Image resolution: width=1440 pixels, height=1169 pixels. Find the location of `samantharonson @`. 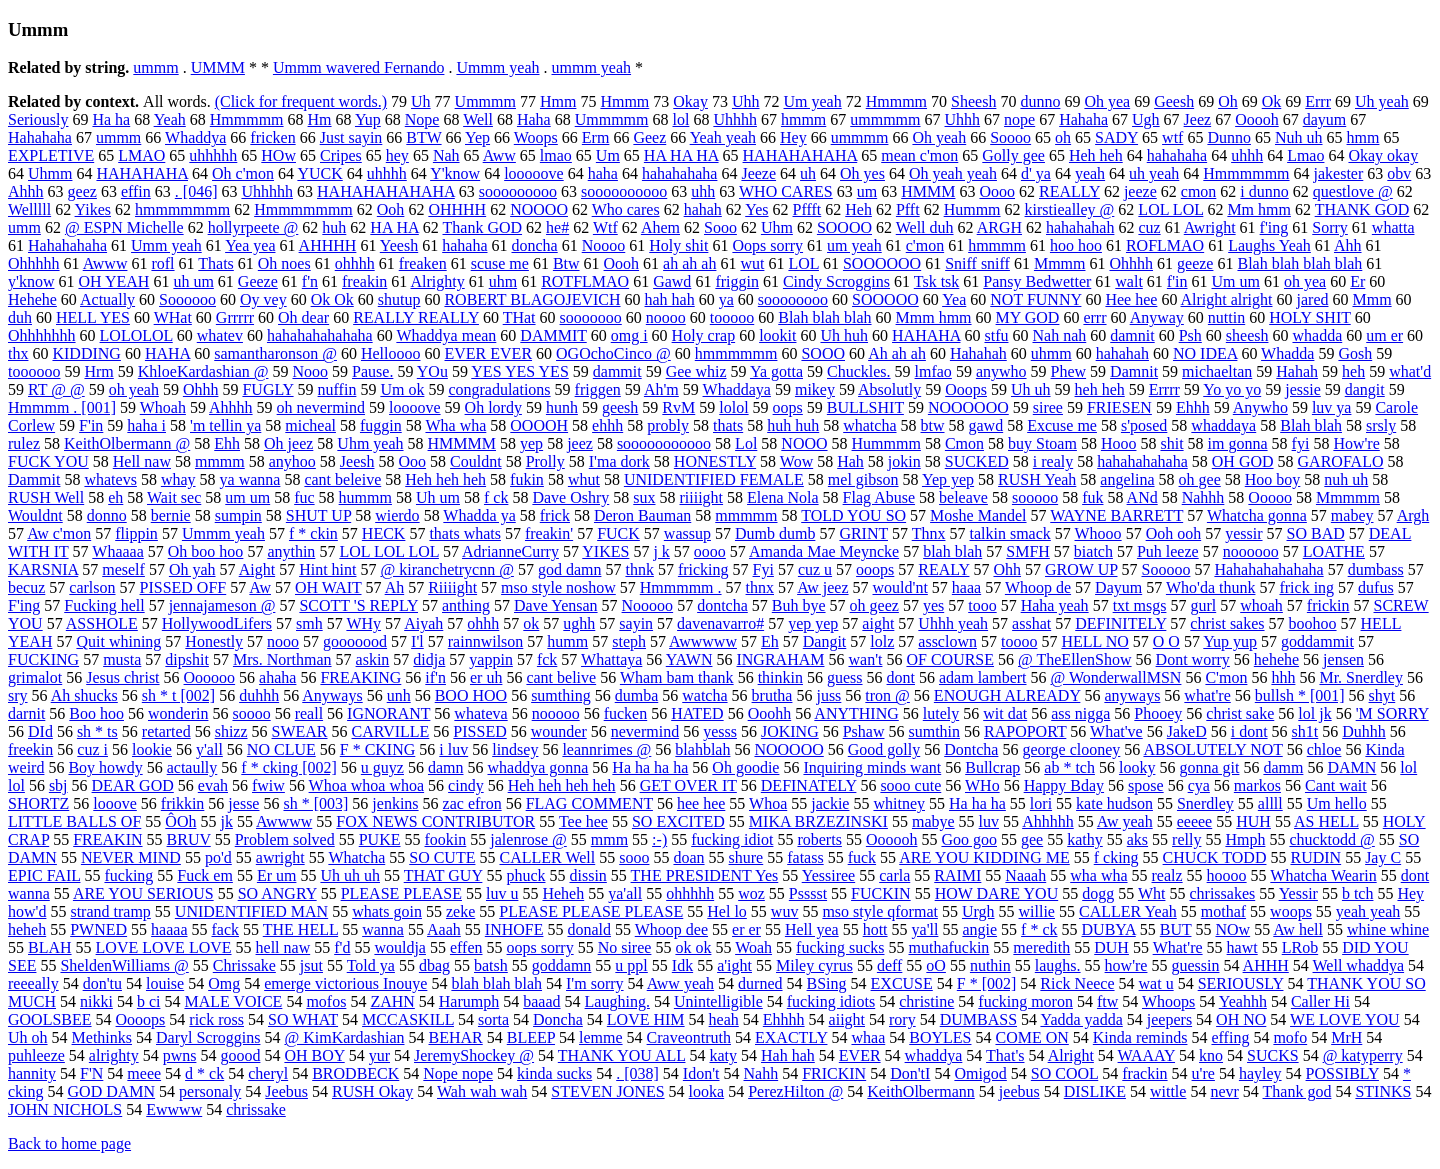

samantharonson @ is located at coordinates (275, 353).